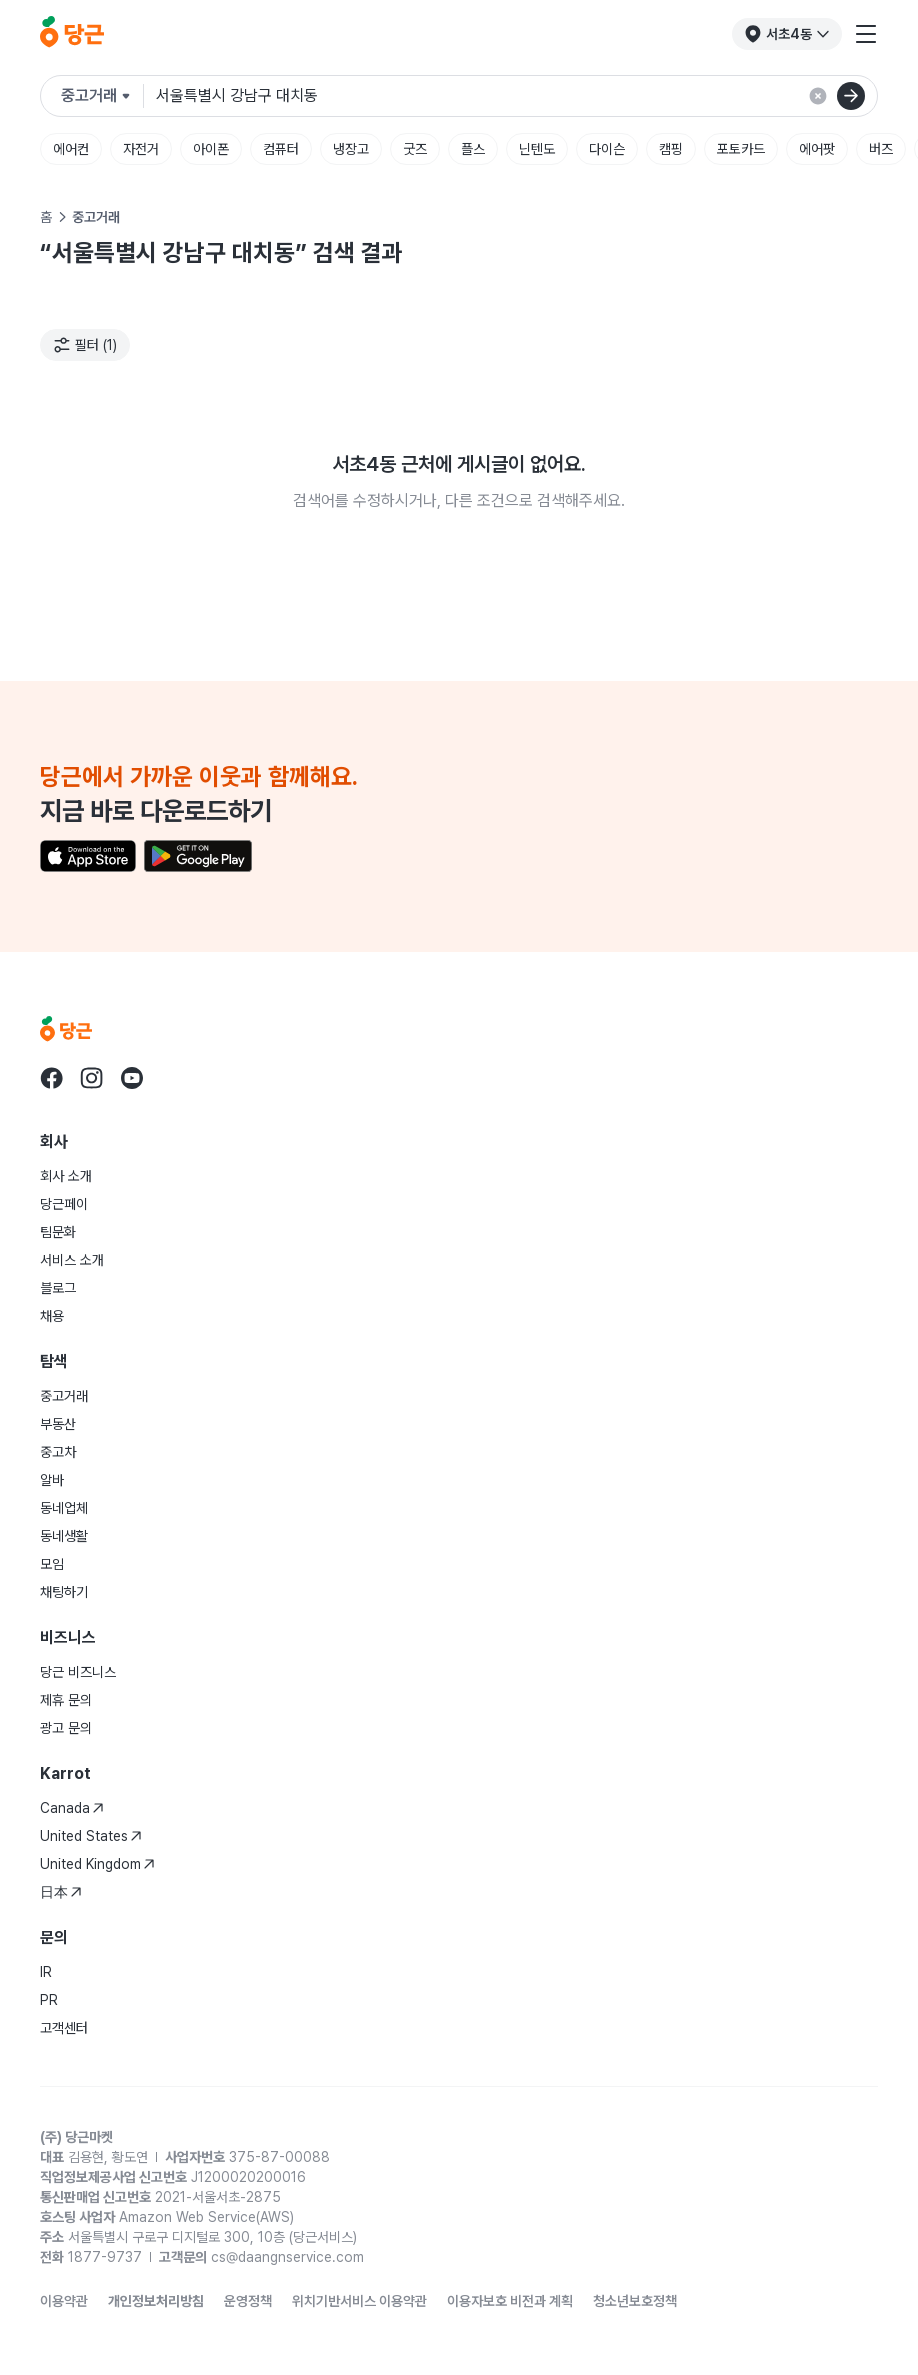  What do you see at coordinates (64, 1204) in the screenshot?
I see `당근페이` at bounding box center [64, 1204].